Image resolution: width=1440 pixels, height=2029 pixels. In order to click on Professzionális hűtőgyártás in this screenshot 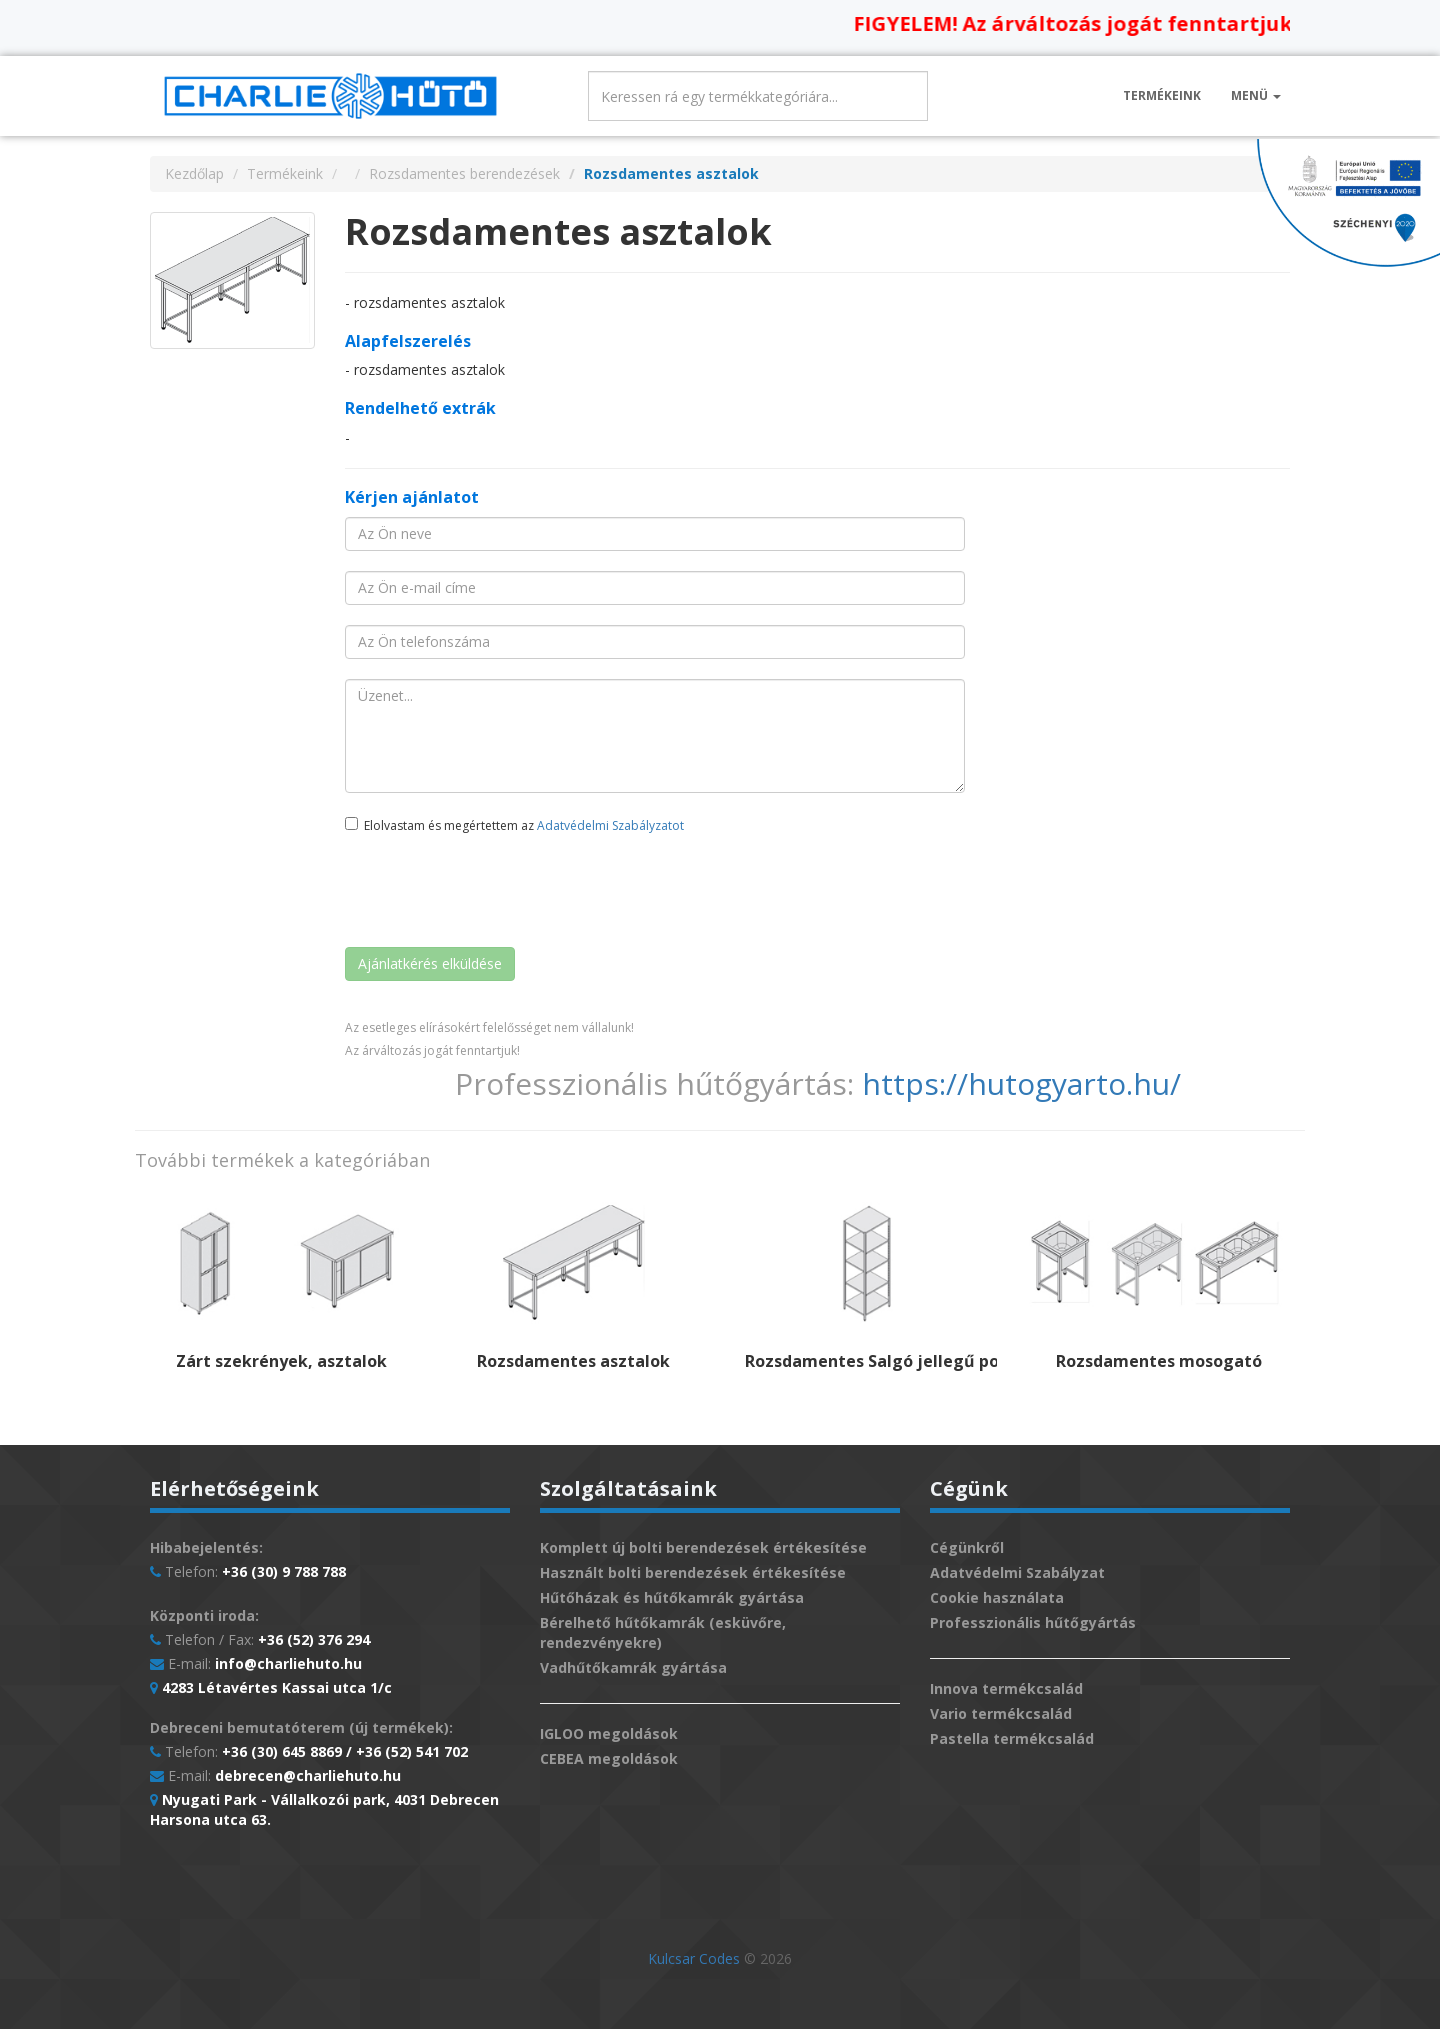, I will do `click(1033, 1622)`.